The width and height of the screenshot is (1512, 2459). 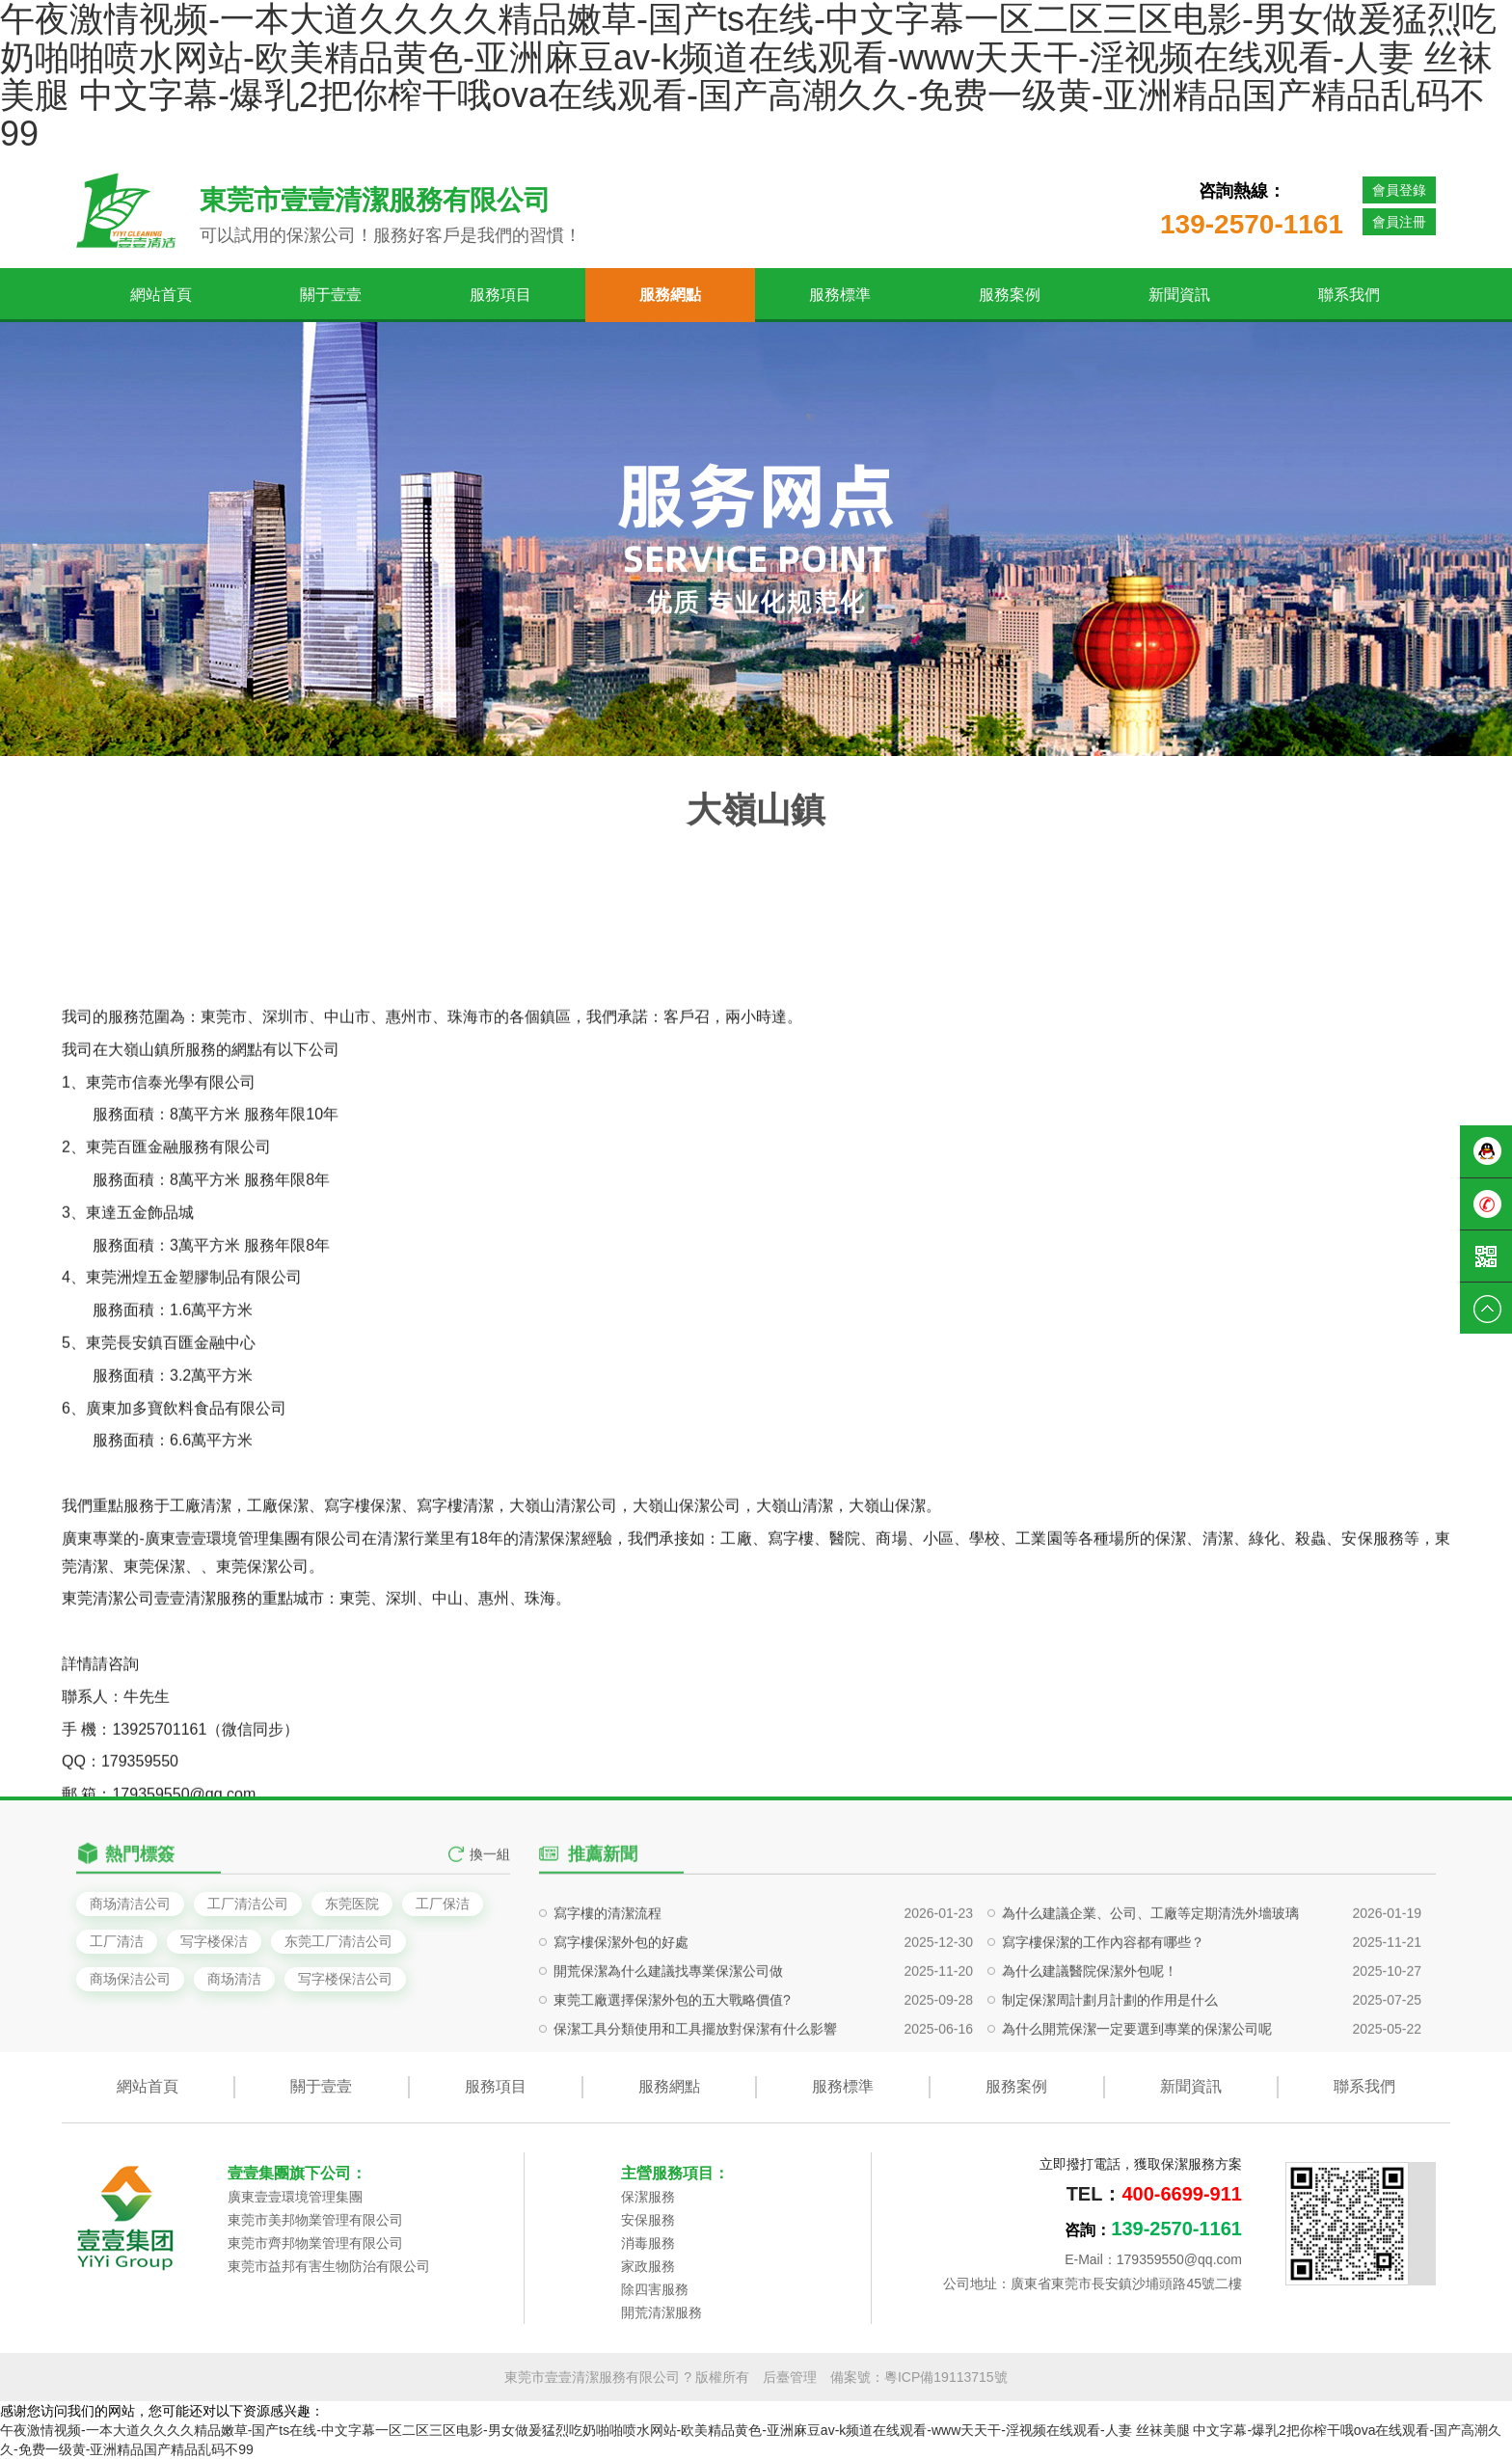 What do you see at coordinates (1137, 2115) in the screenshot?
I see `為什么開荒保潔一定要選到專業的保潔公司呢` at bounding box center [1137, 2115].